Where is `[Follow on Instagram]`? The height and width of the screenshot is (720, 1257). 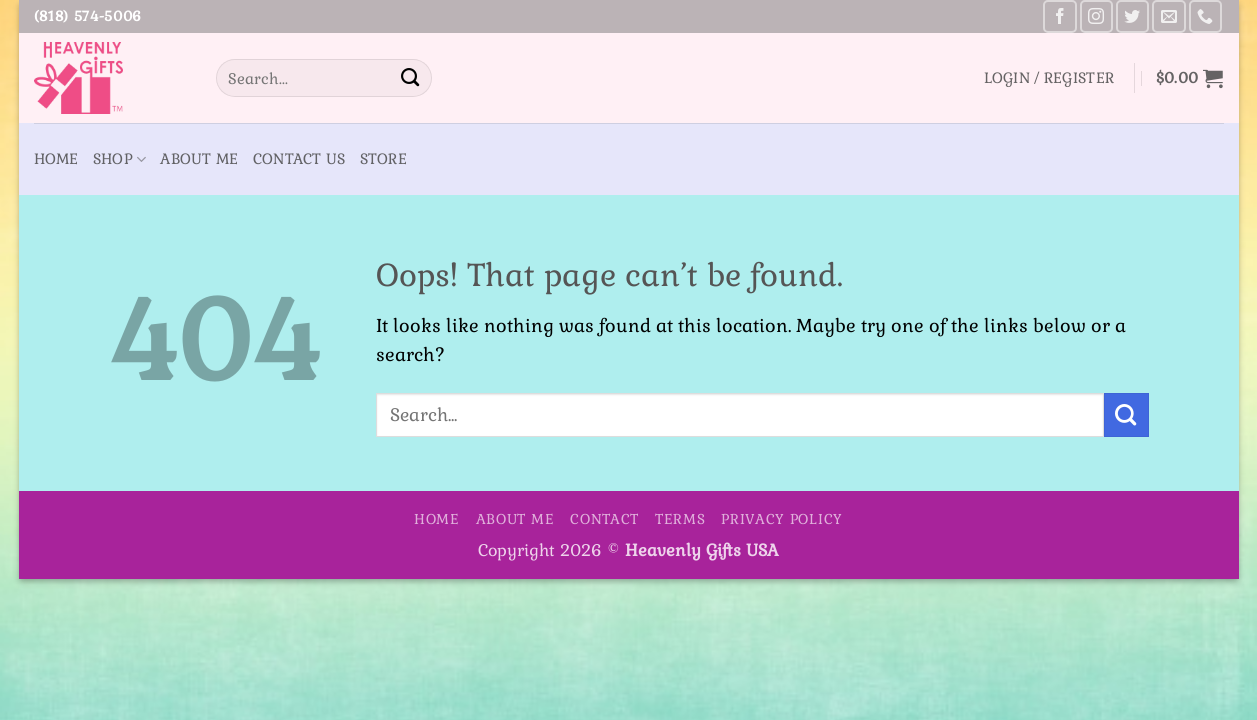
[Follow on Instagram] is located at coordinates (1096, 16).